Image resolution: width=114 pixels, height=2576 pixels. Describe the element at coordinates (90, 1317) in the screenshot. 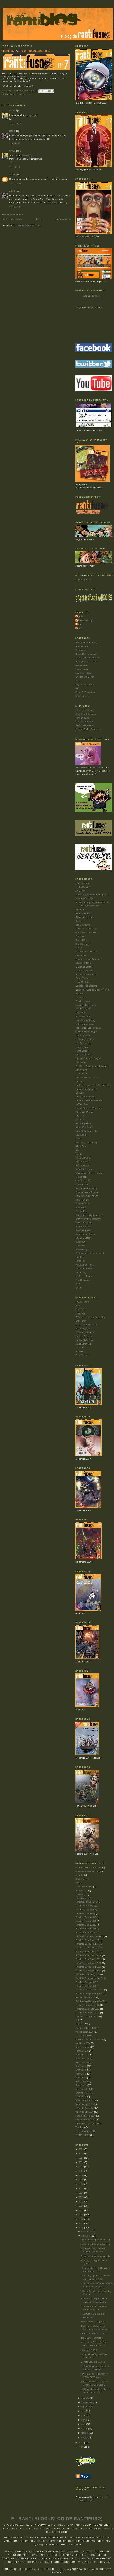

I see `El Show de los Hombres Lobo` at that location.